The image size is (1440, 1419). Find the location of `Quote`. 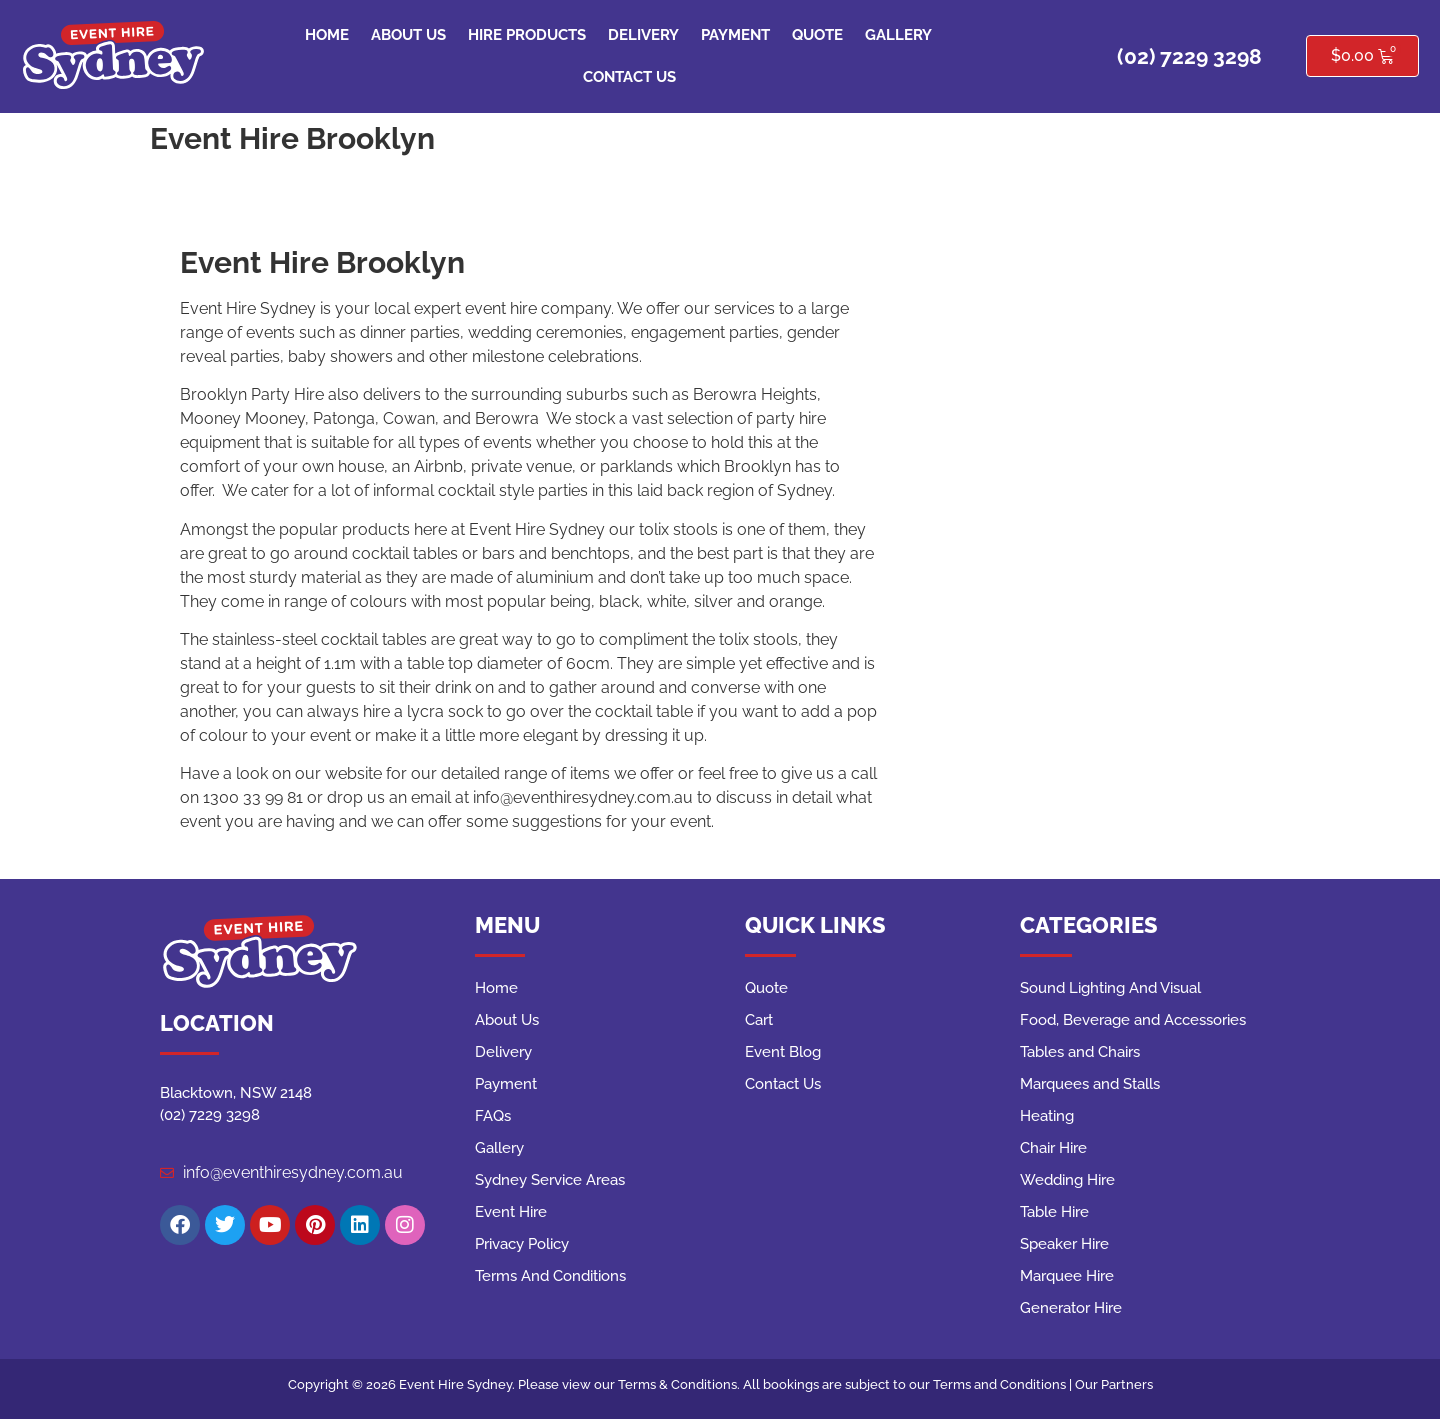

Quote is located at coordinates (817, 35).